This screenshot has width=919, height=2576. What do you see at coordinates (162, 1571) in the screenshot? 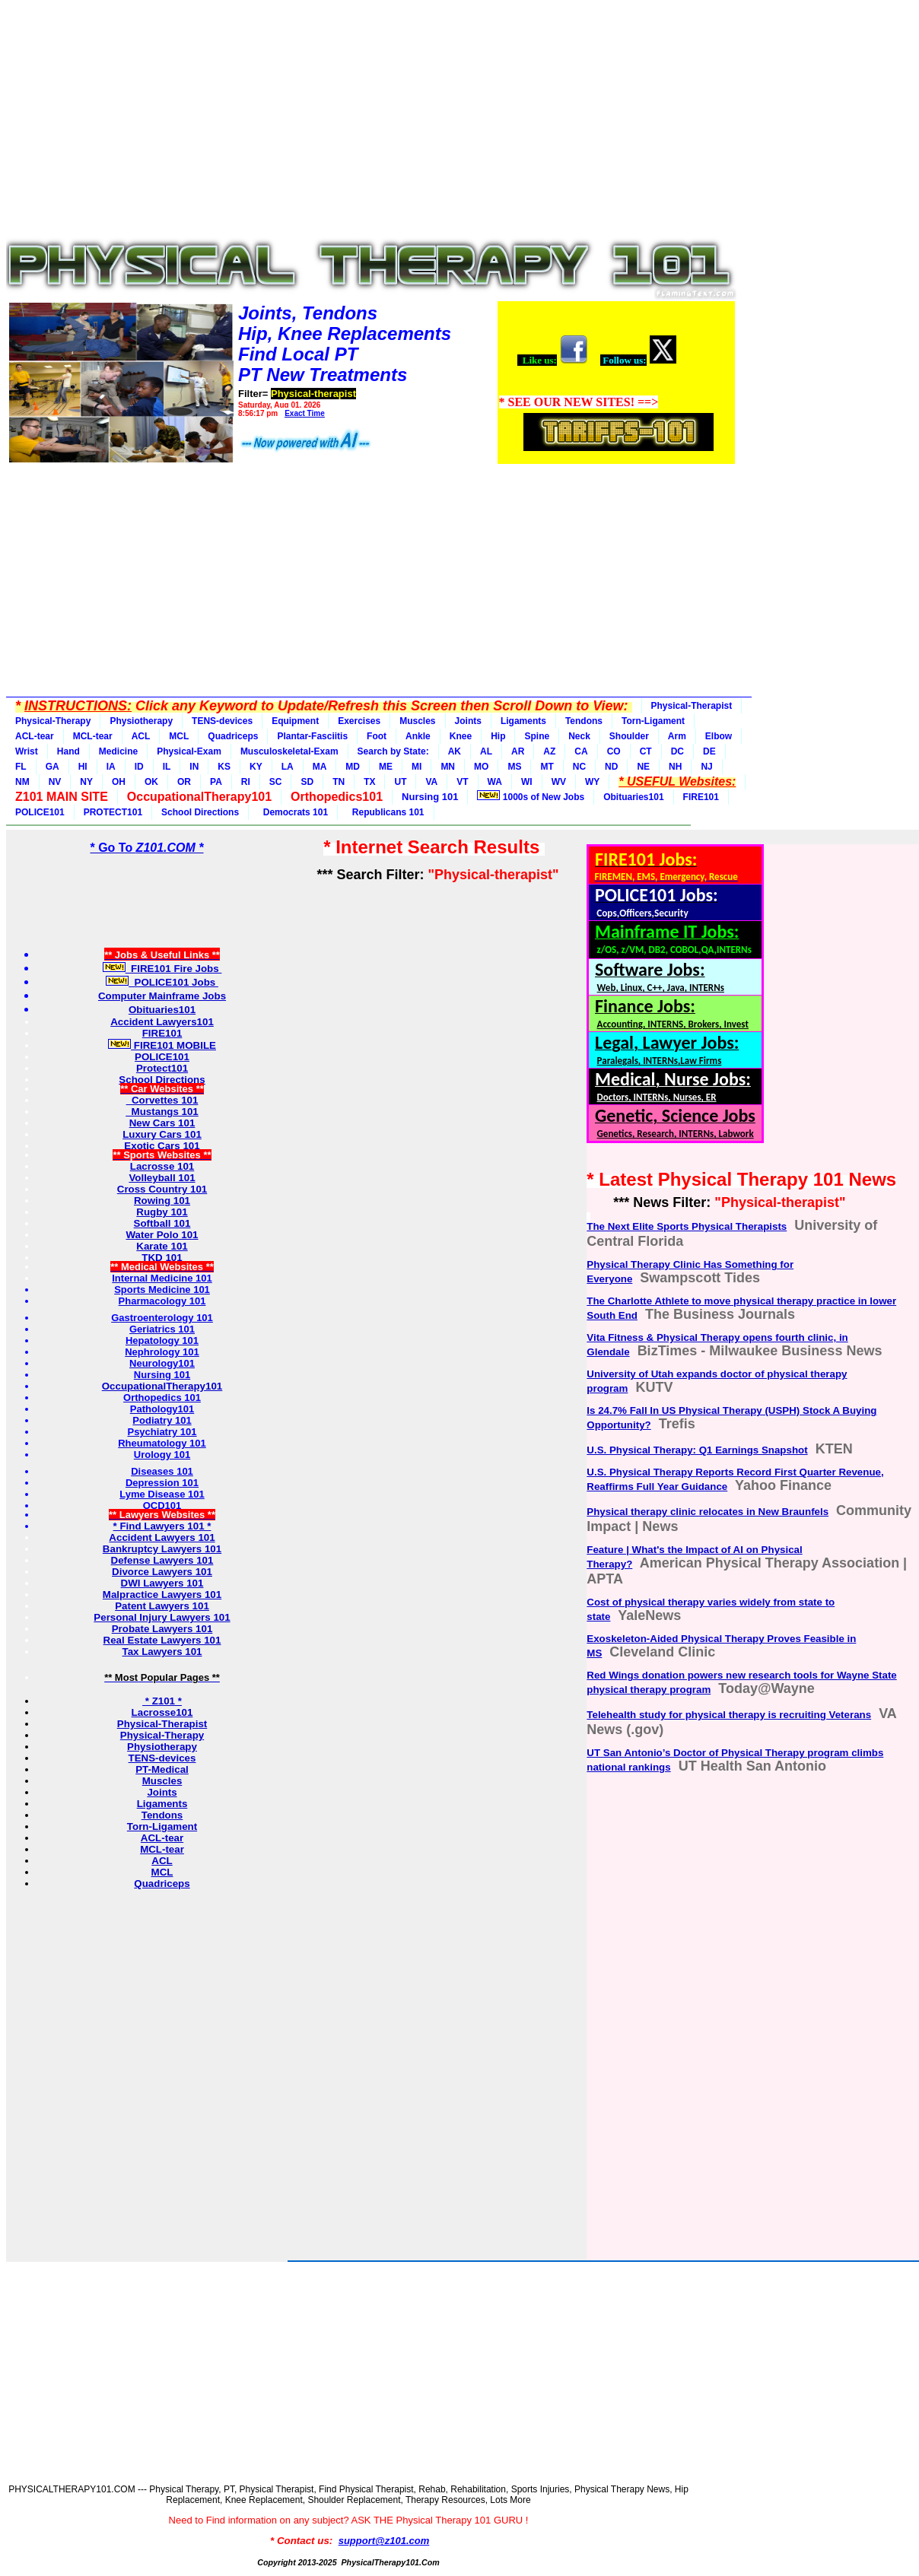
I see `Divorce Lawyers 101` at bounding box center [162, 1571].